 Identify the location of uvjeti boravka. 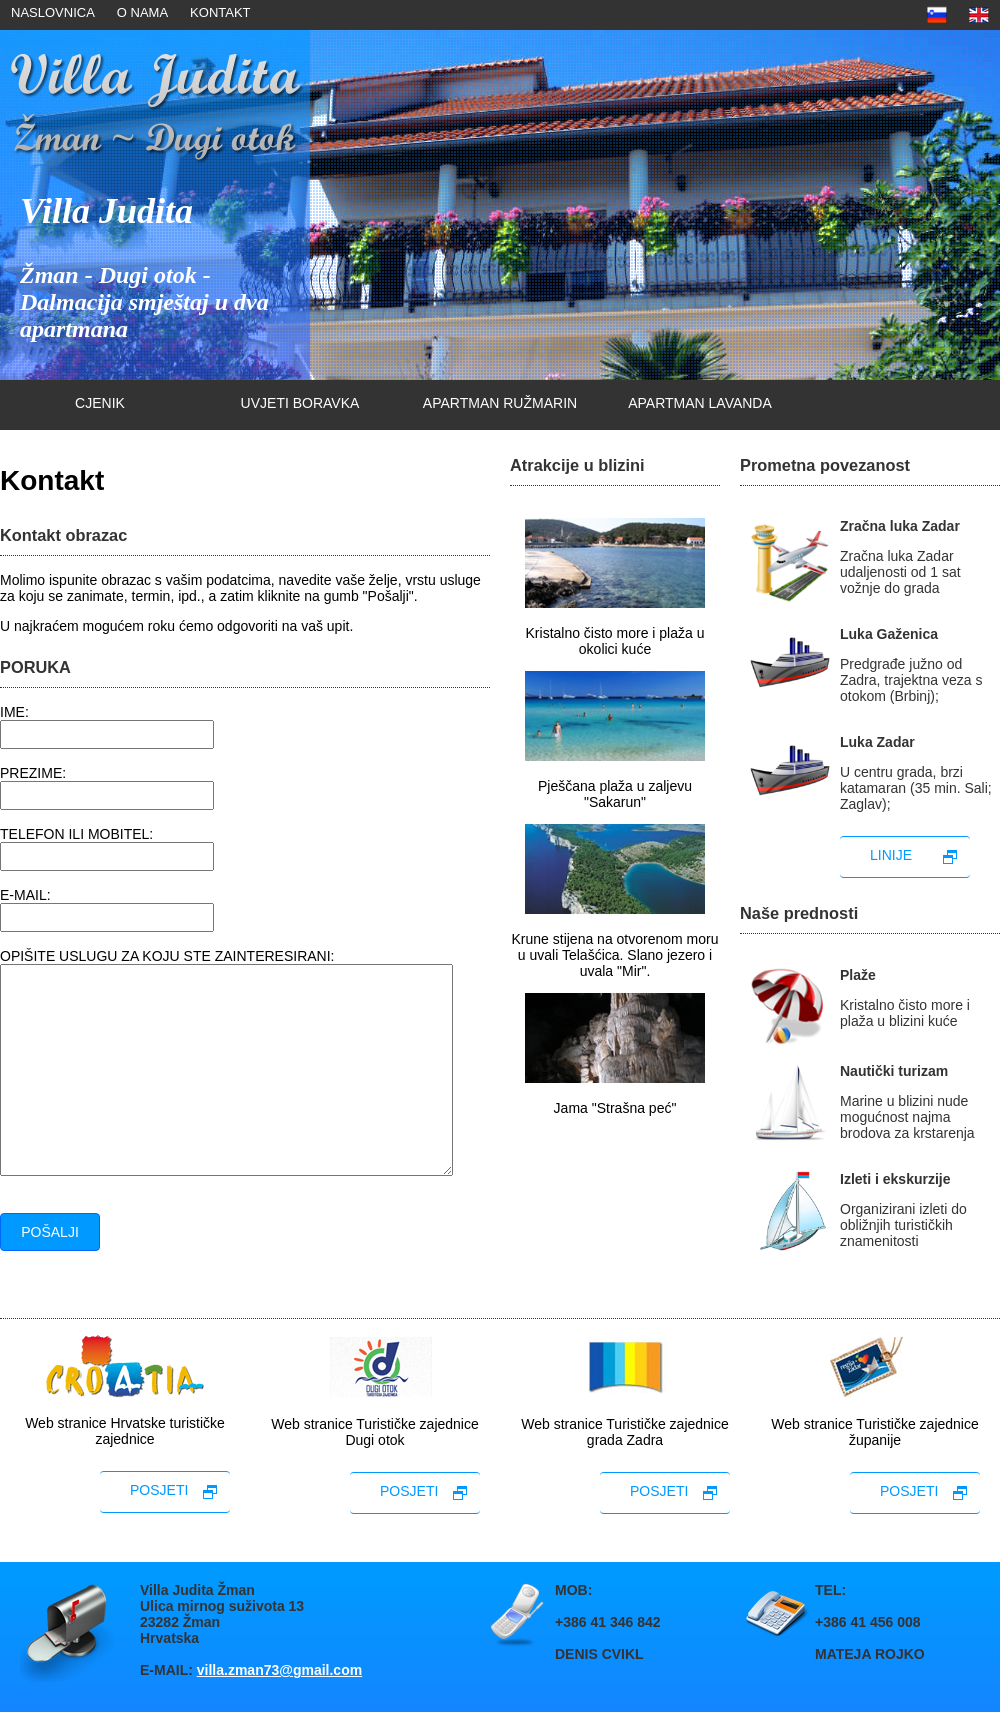
(300, 403).